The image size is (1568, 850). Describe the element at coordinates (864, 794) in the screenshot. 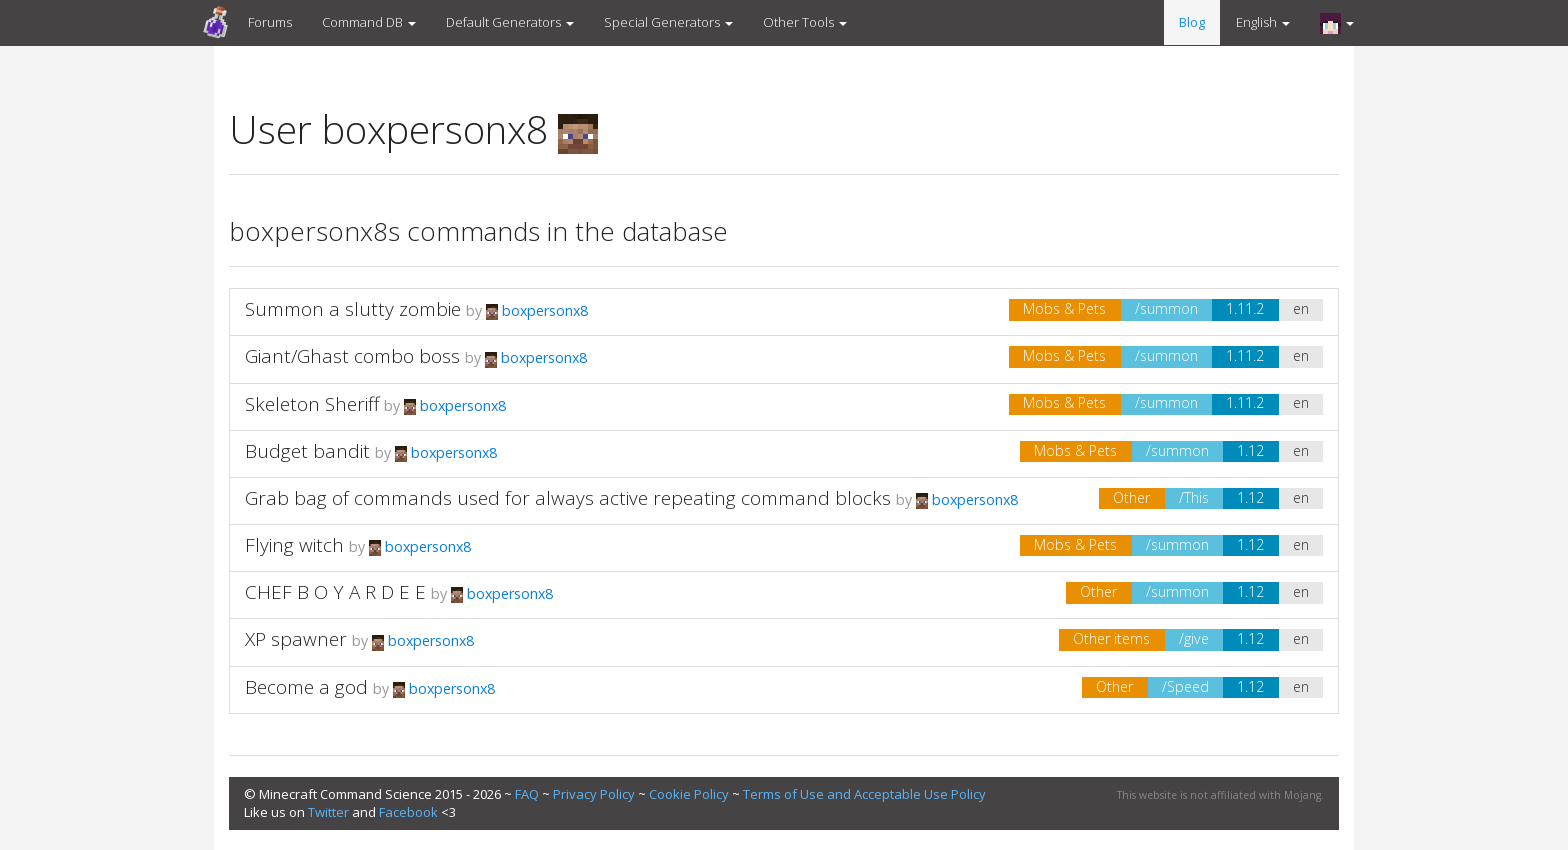

I see `Terms of Use and Acceptable Use Policy` at that location.